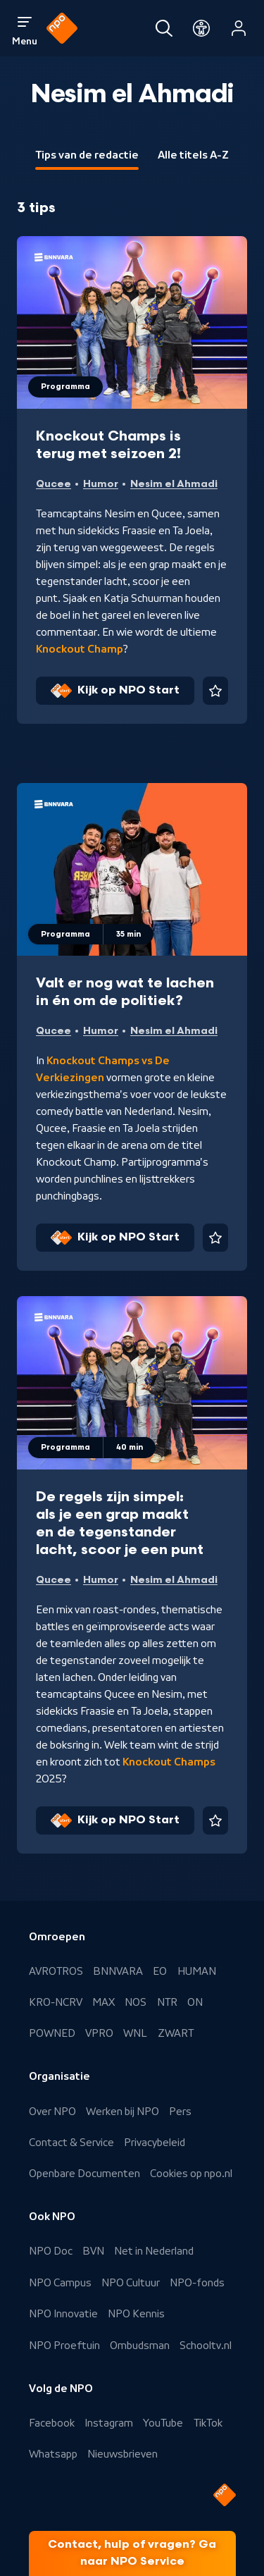 The width and height of the screenshot is (264, 2576). I want to click on Humor, so click(100, 484).